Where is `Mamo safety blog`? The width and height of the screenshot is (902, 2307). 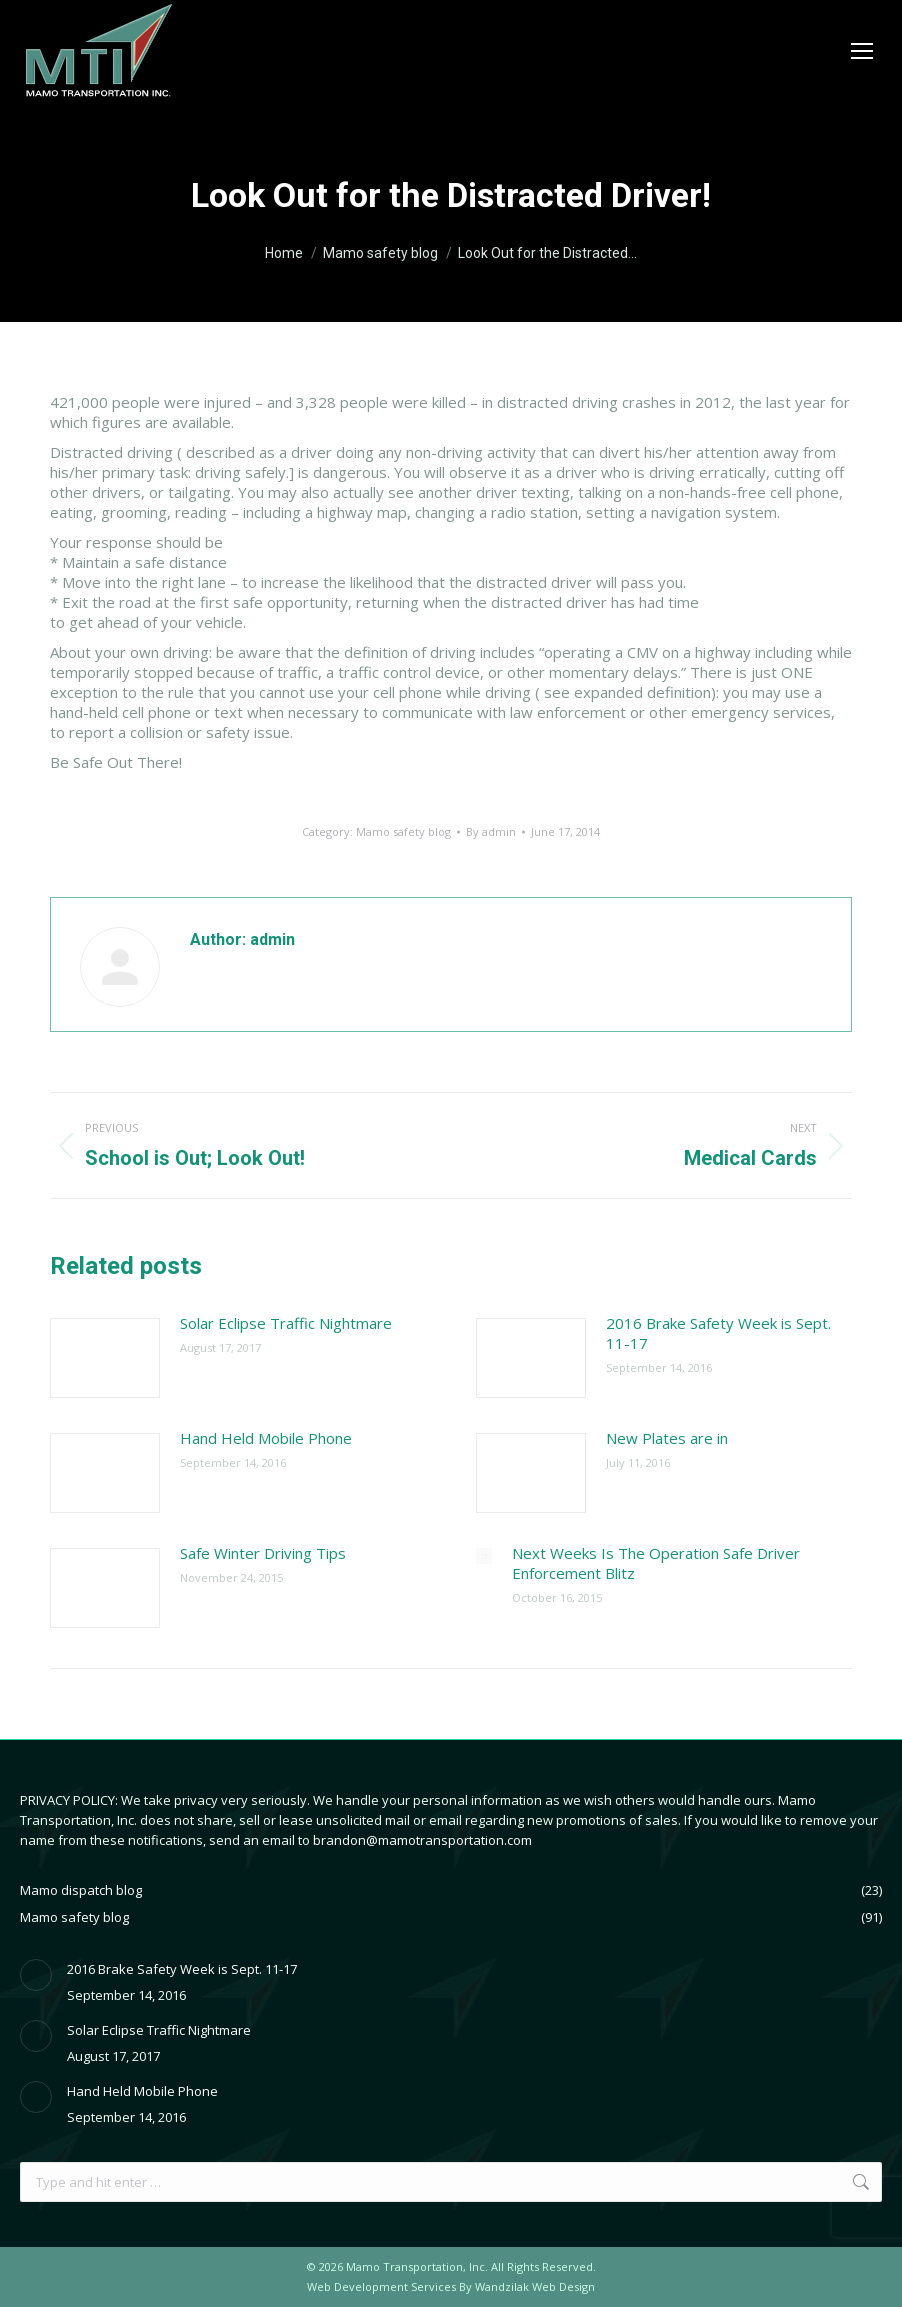
Mamo safety blog is located at coordinates (403, 831).